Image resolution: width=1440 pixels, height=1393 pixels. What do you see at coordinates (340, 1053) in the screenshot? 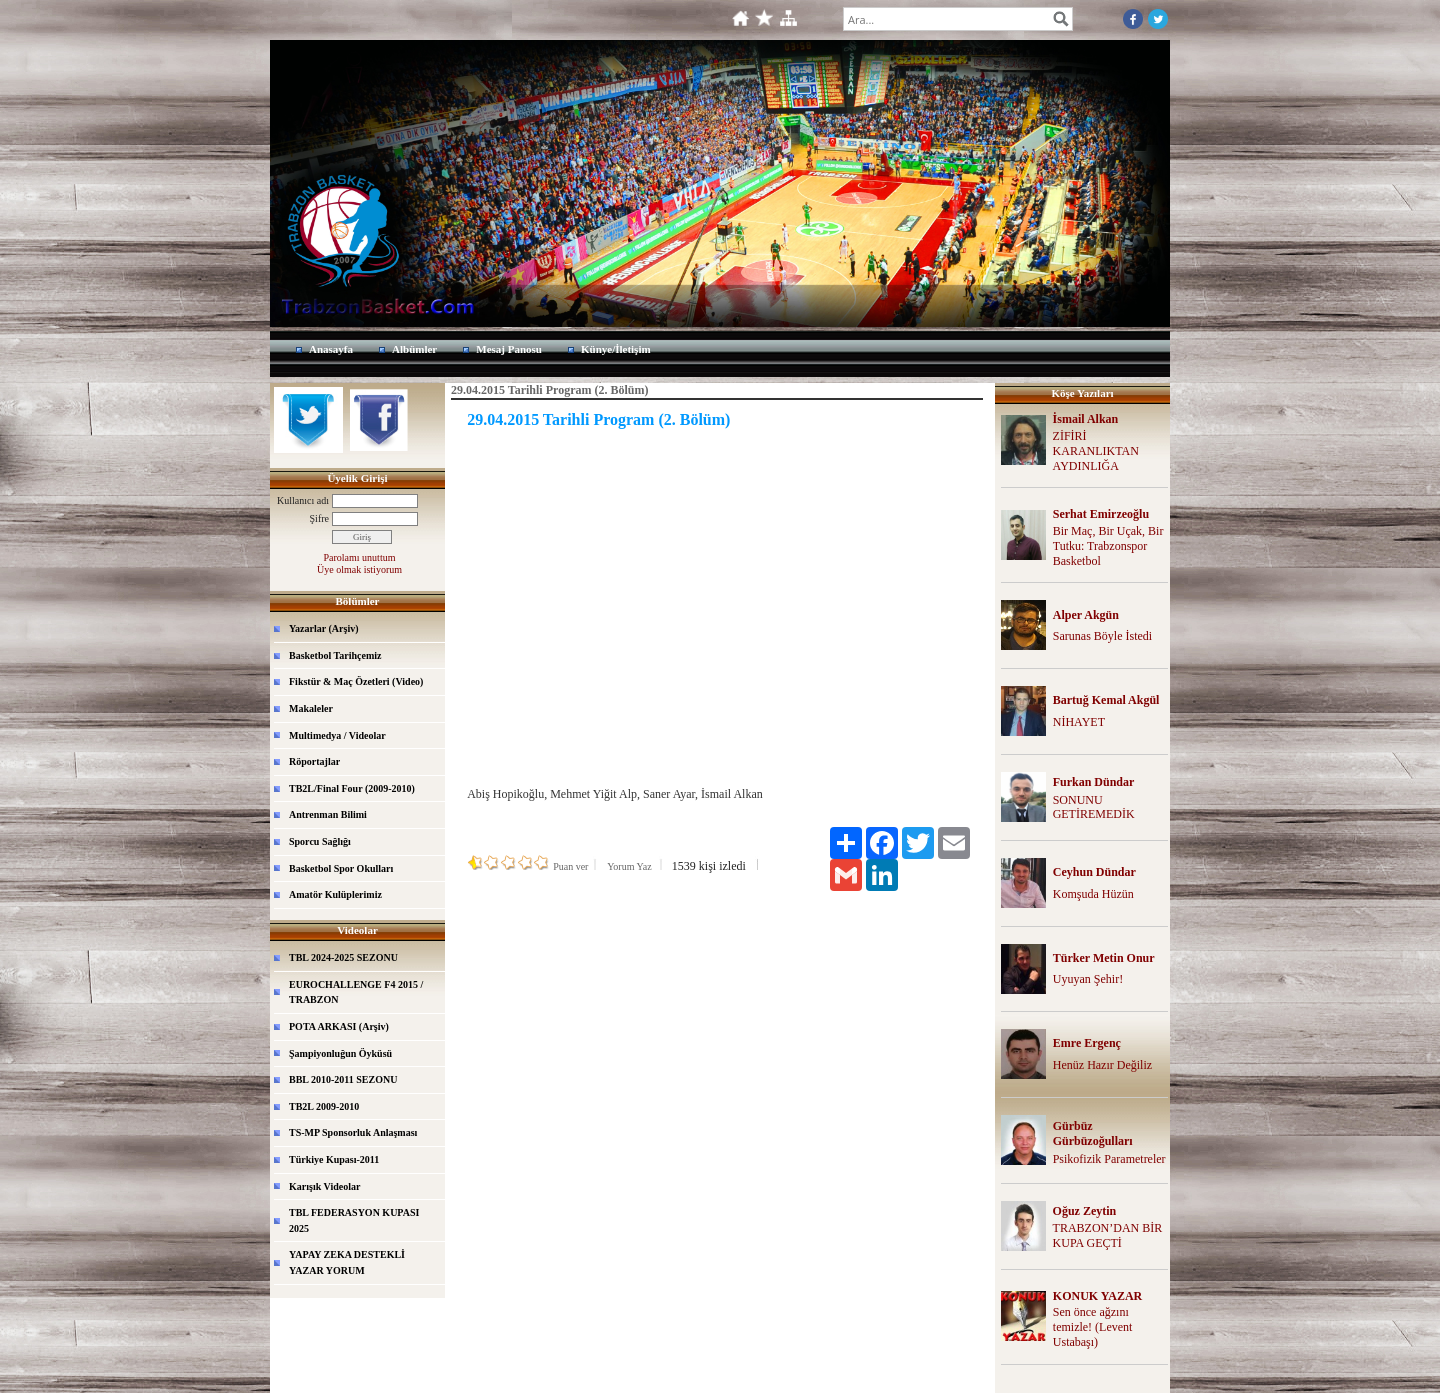
I see `Şampiyonluğun Öyküsü` at bounding box center [340, 1053].